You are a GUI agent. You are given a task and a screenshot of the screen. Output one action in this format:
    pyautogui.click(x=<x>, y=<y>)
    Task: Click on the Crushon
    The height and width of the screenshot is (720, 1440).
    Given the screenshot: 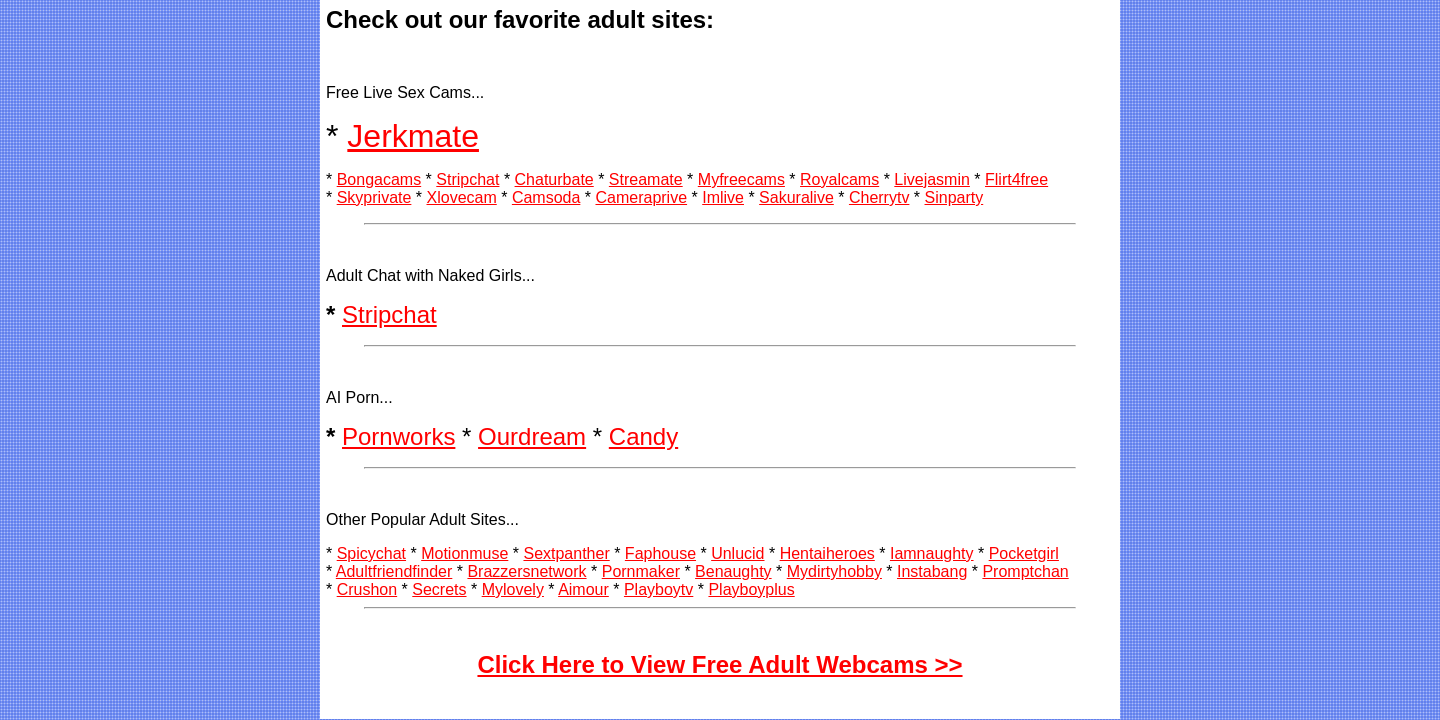 What is the action you would take?
    pyautogui.click(x=367, y=589)
    